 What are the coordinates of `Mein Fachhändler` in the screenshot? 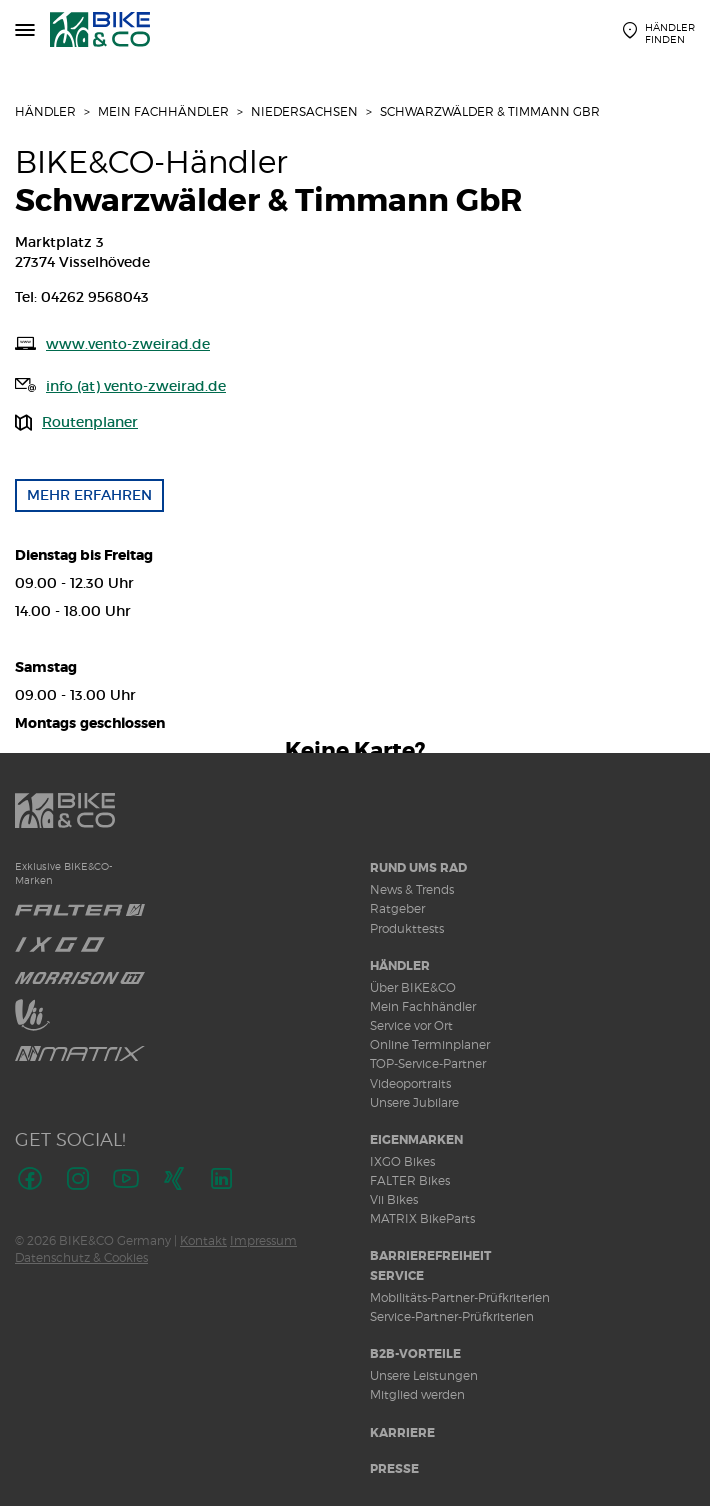 It's located at (163, 111).